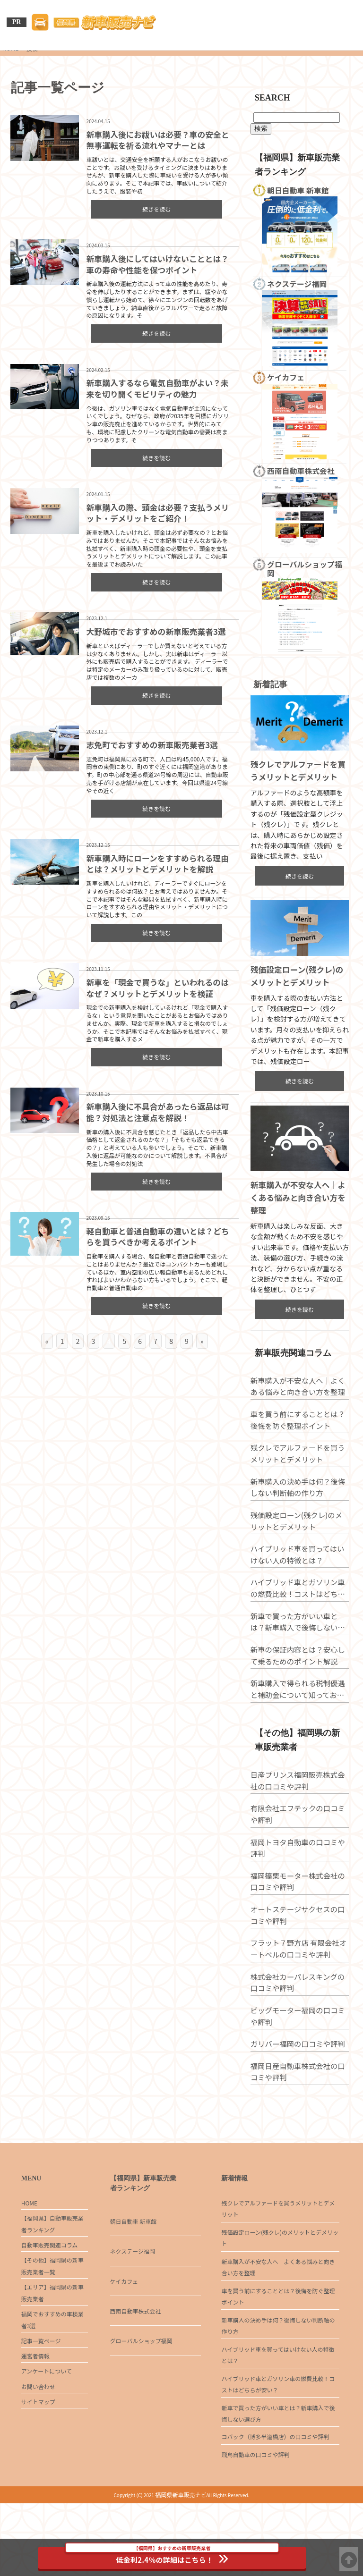  I want to click on ネクステージ福岡, so click(132, 2296).